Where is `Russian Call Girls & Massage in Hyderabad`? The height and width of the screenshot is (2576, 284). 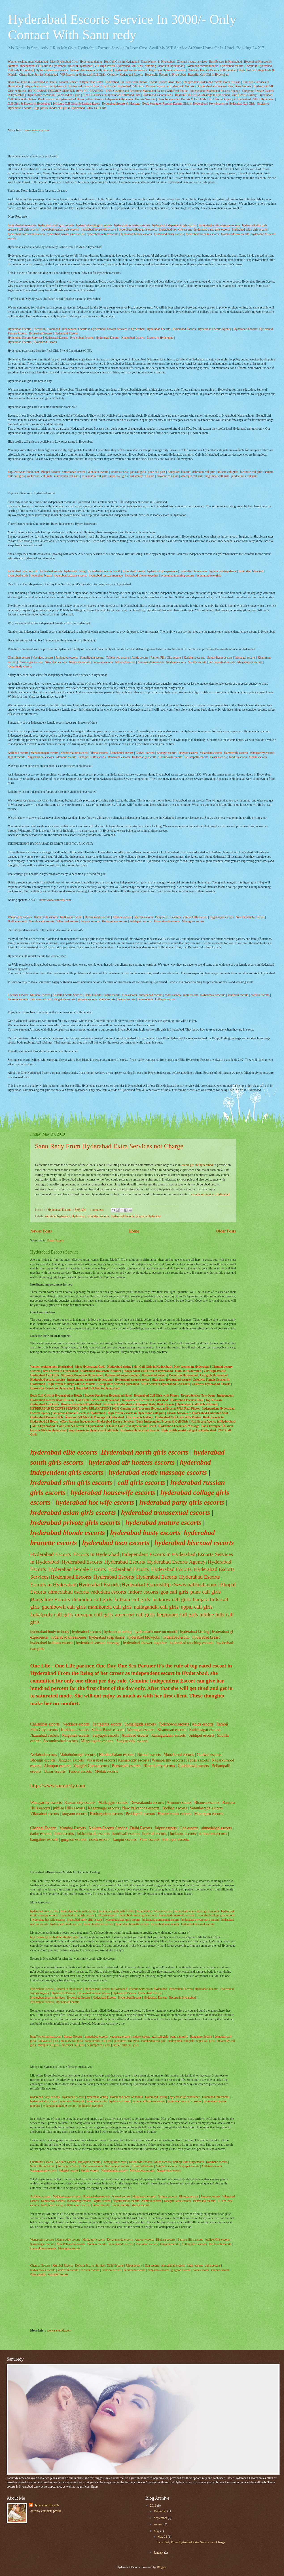 Russian Call Girls & Massage in Hyderabad is located at coordinates (202, 95).